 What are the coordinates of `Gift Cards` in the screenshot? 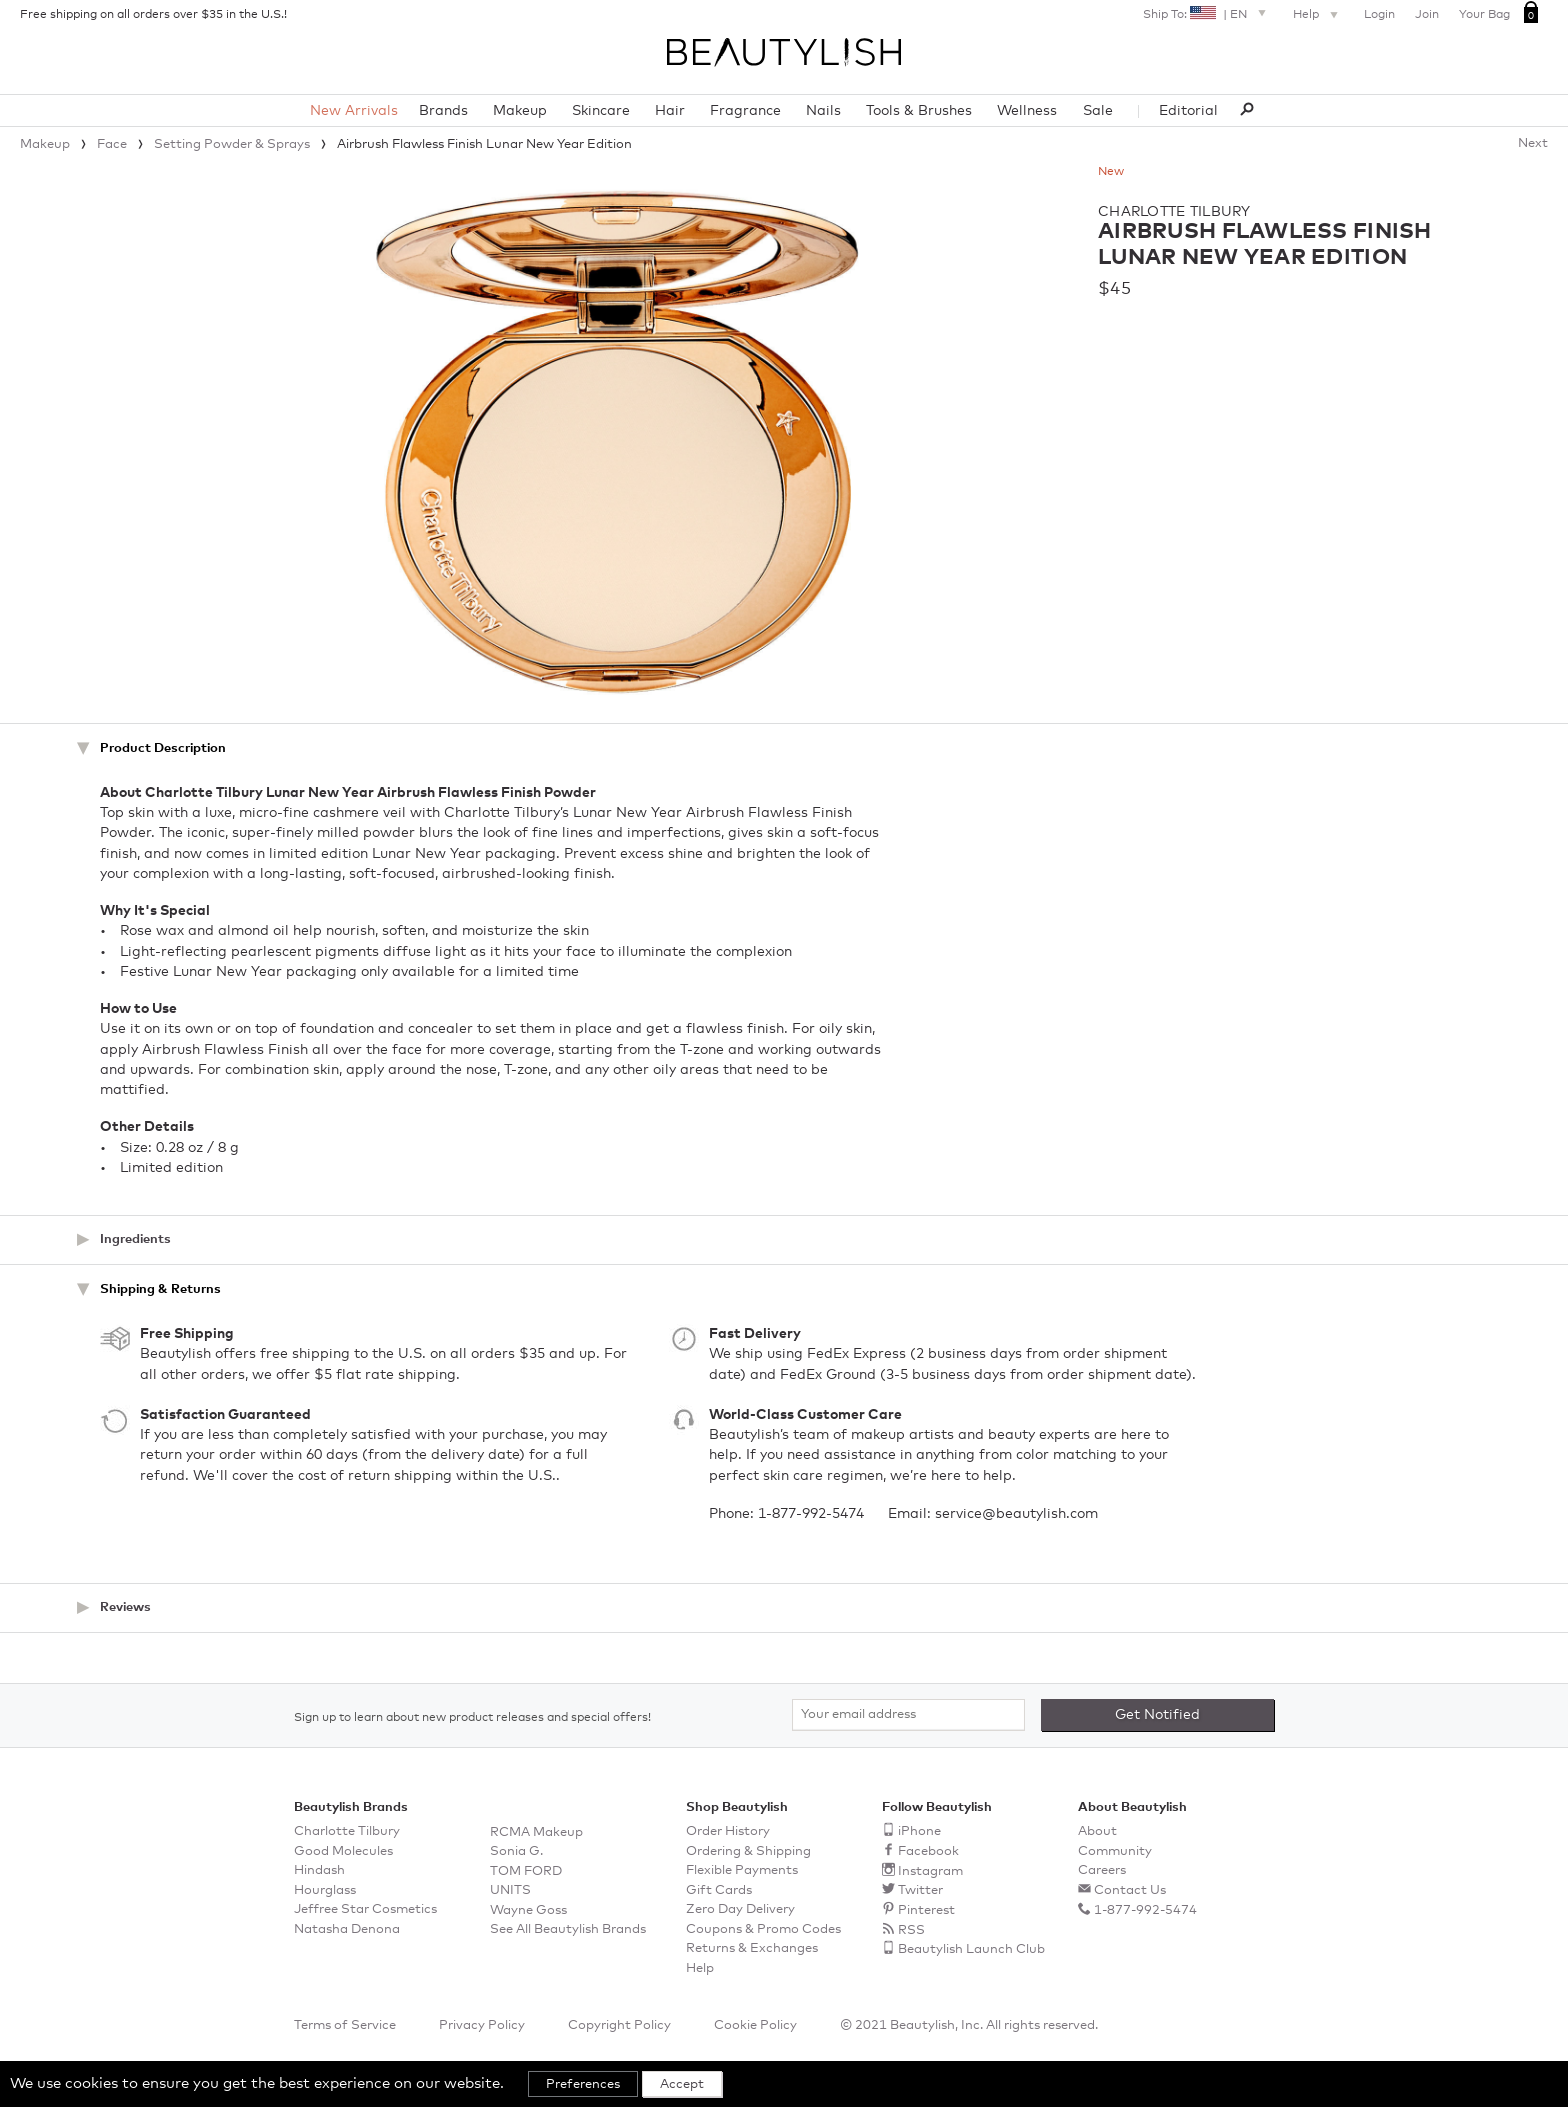 It's located at (719, 1890).